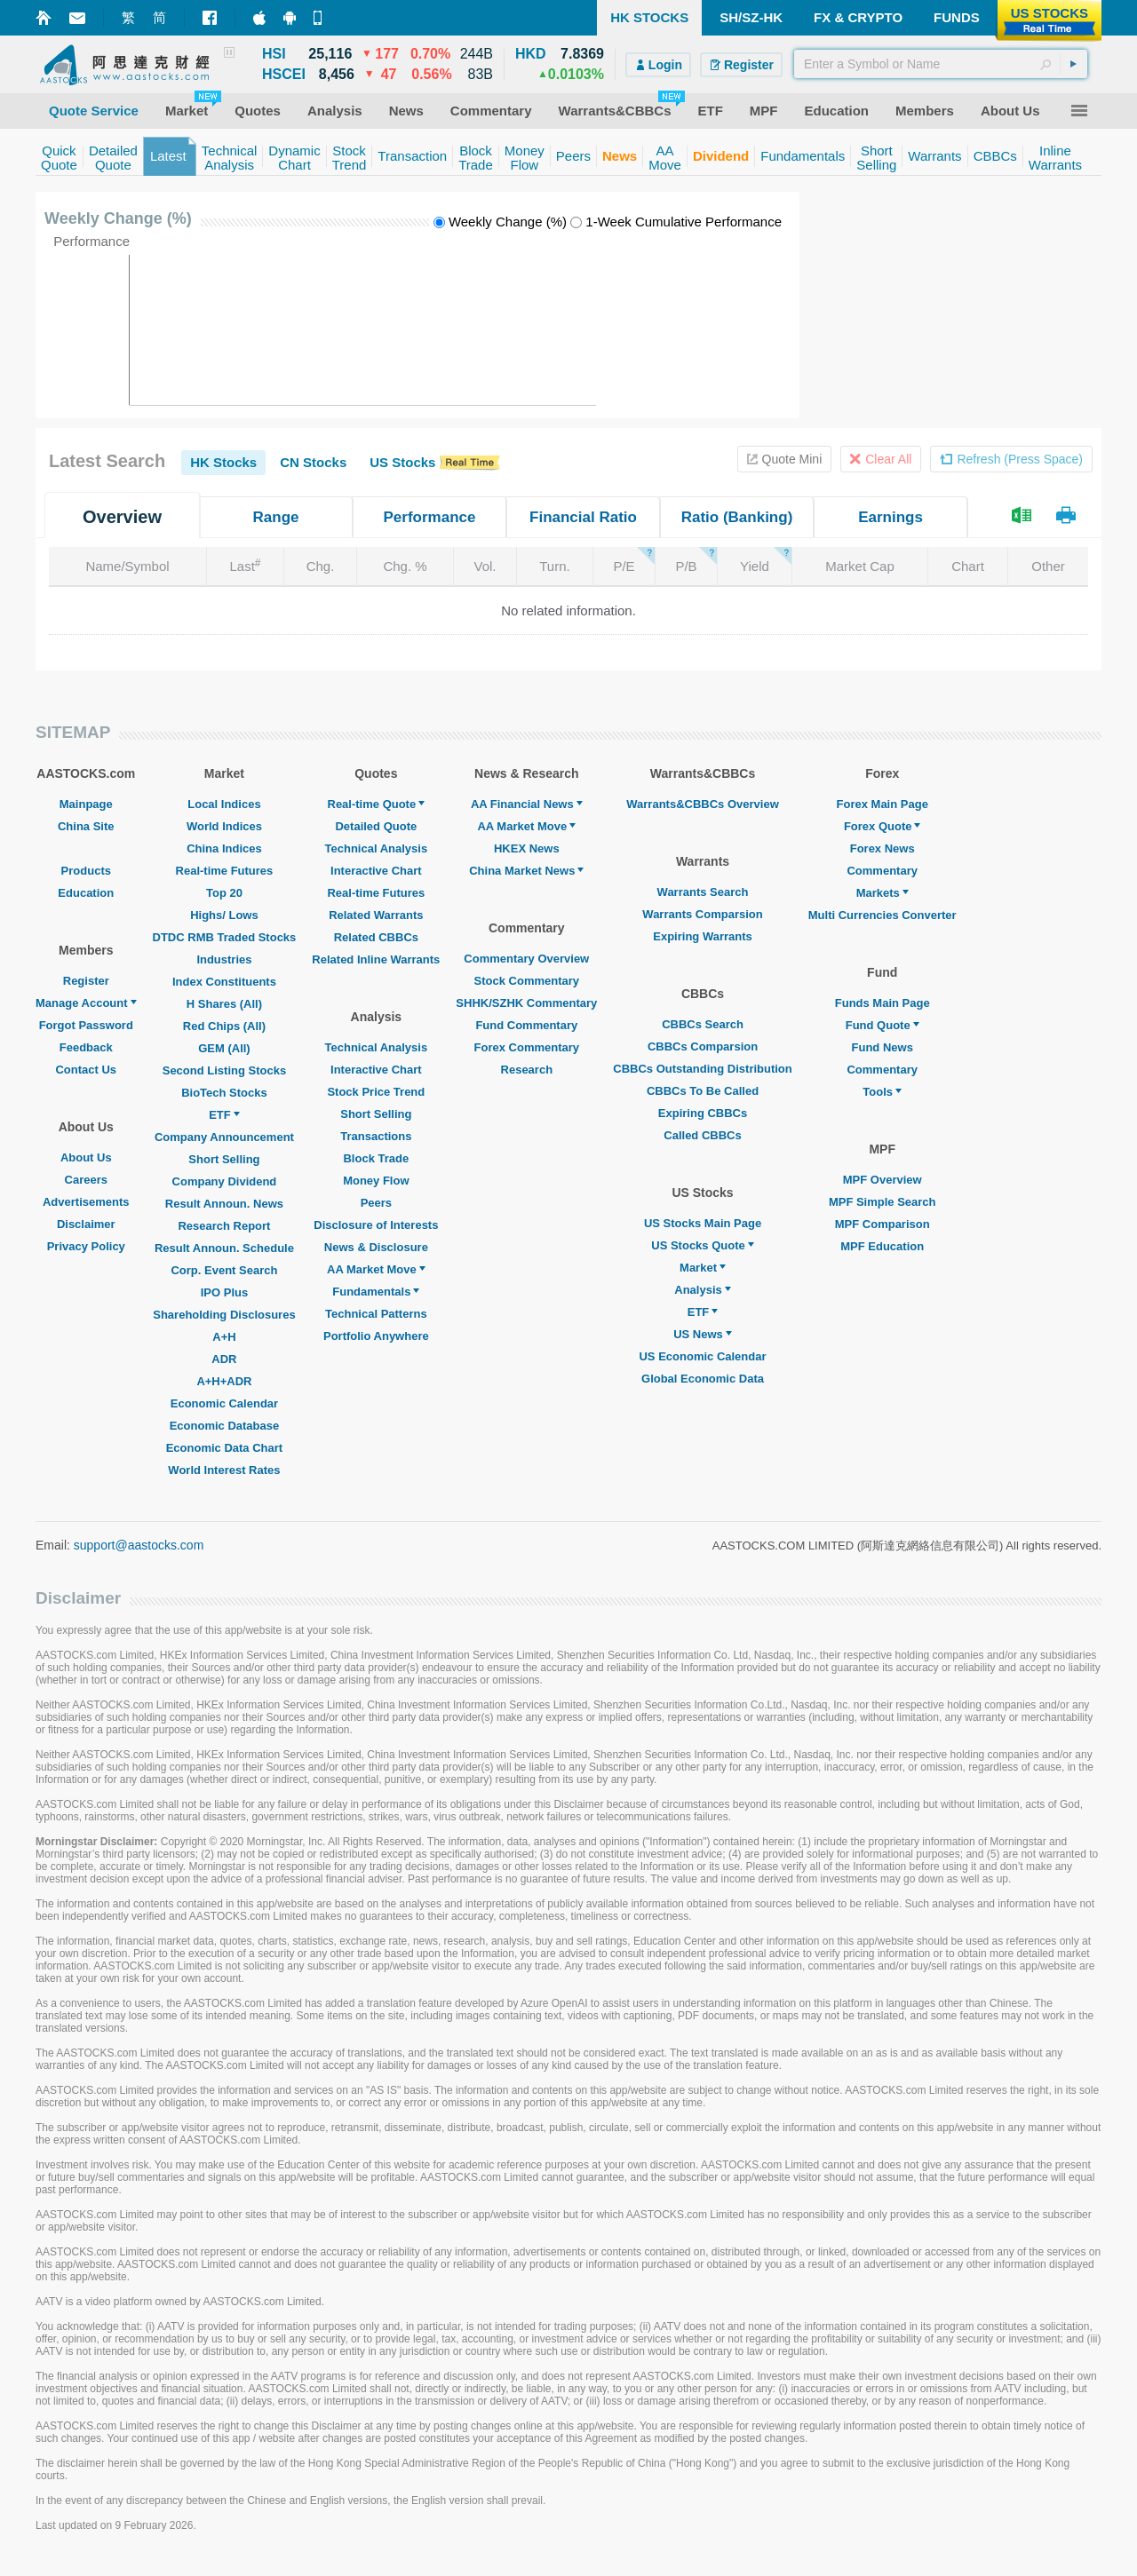  Describe the element at coordinates (86, 1224) in the screenshot. I see `Disclaimer` at that location.